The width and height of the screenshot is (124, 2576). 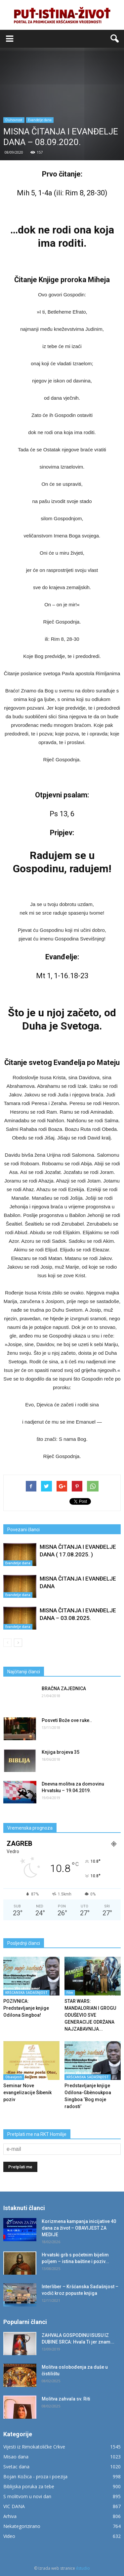 What do you see at coordinates (10, 2516) in the screenshot?
I see `Arhiva` at bounding box center [10, 2516].